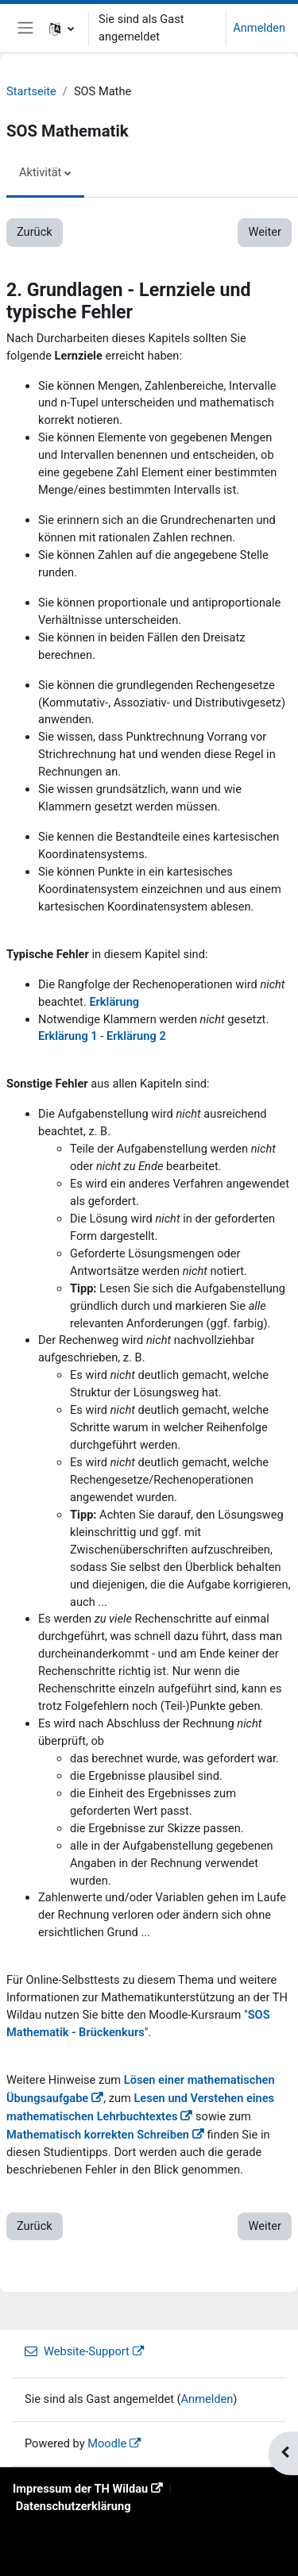 The width and height of the screenshot is (298, 2576). I want to click on Zurück, so click(34, 232).